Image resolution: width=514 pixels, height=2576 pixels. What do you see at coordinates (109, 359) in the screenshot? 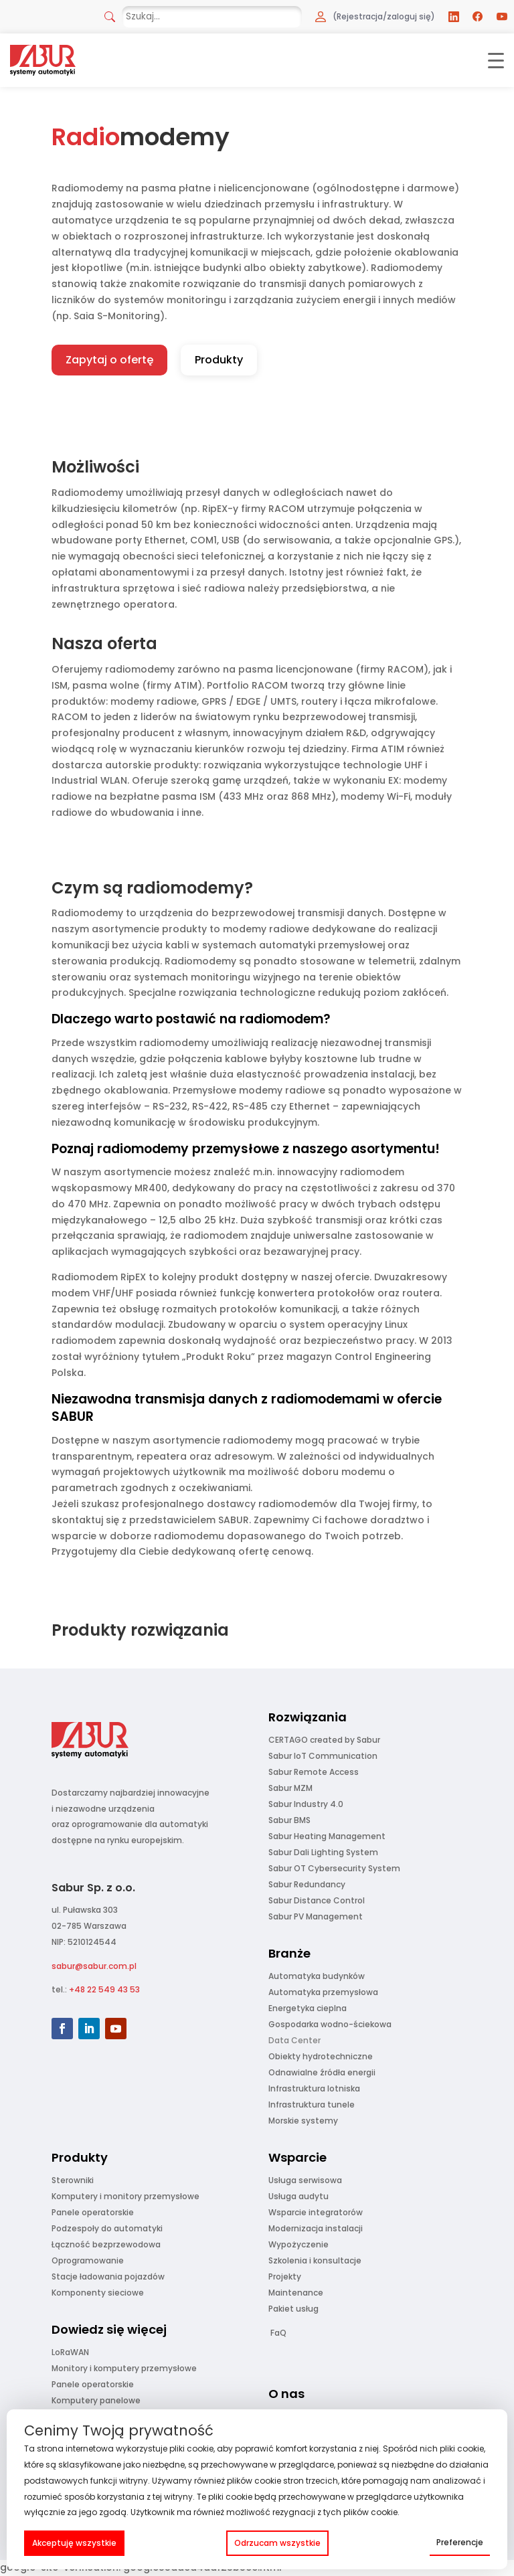
I see `Zapytaj o ofertę` at bounding box center [109, 359].